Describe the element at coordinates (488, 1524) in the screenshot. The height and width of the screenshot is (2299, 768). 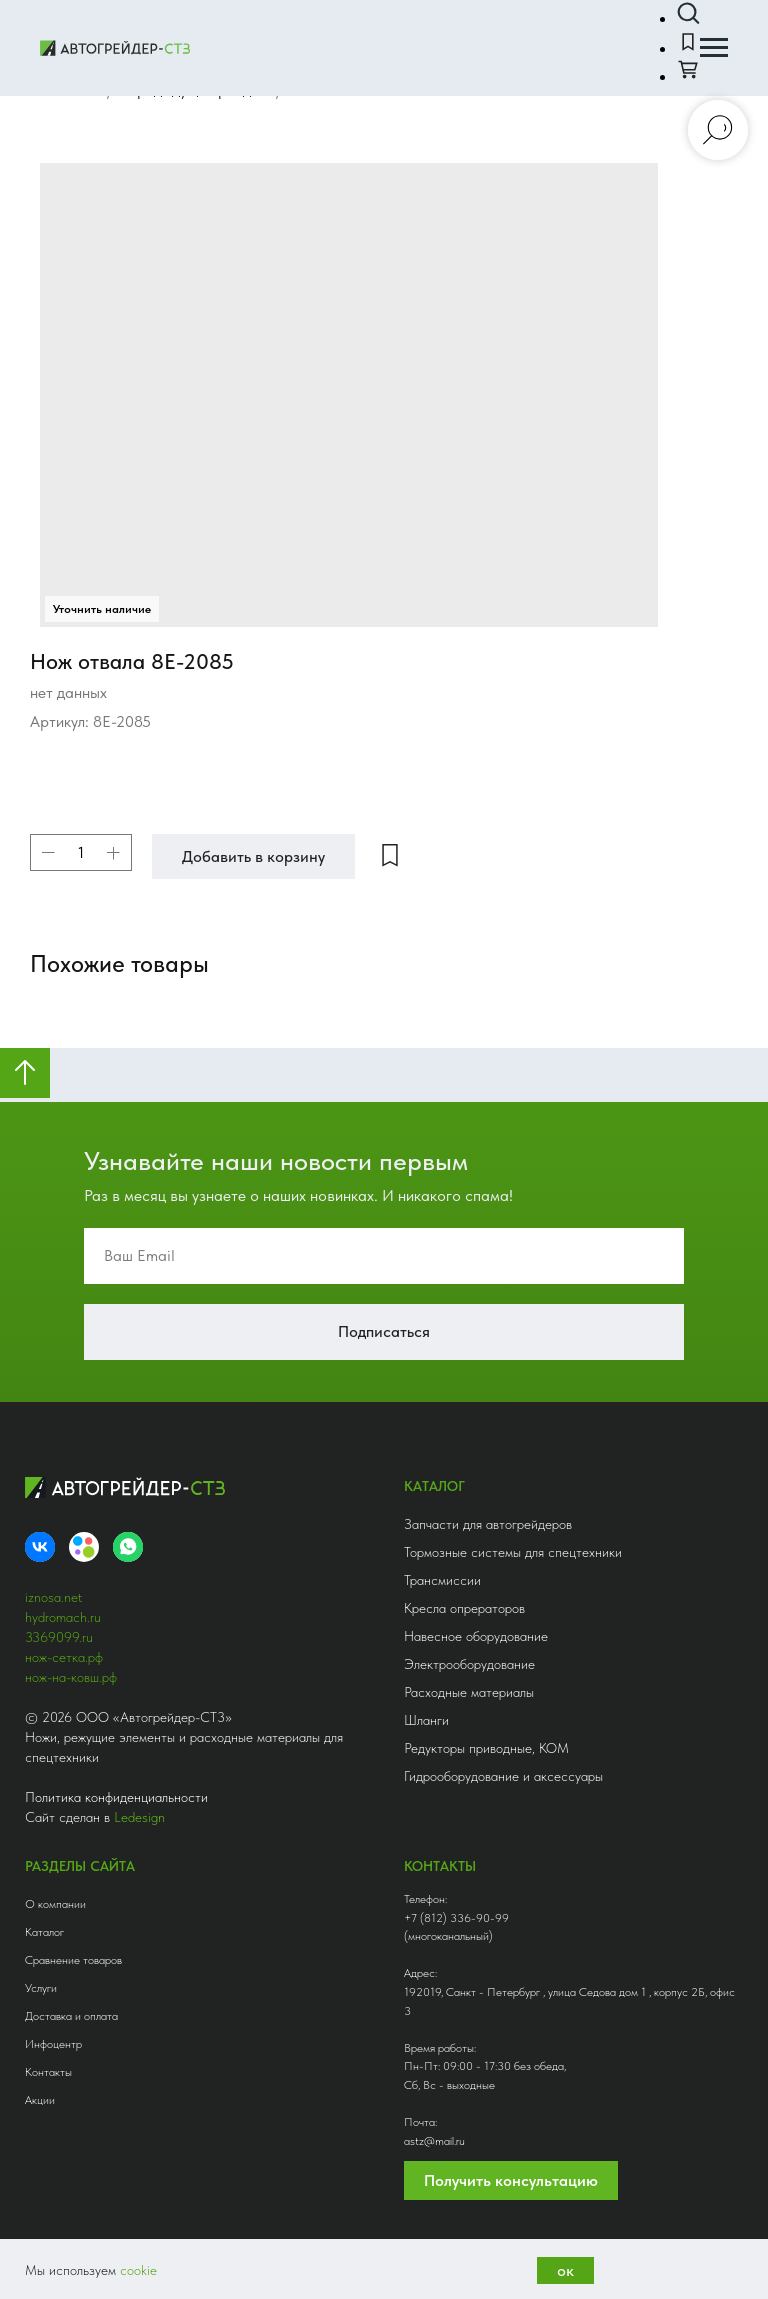
I see `Запчасти для автогрейдеров` at that location.